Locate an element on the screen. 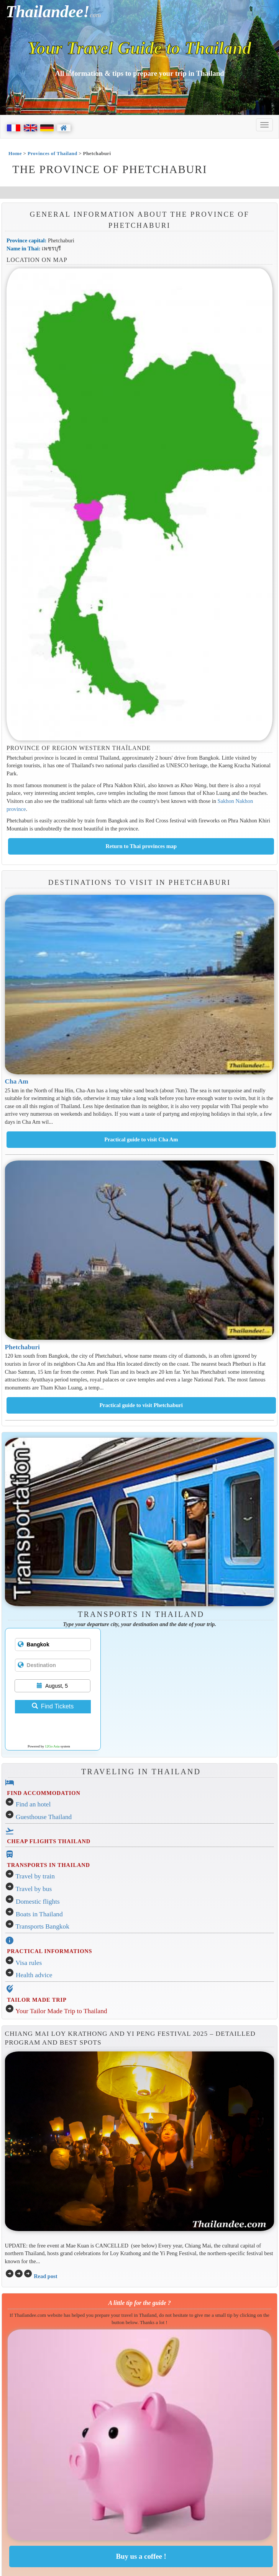 This screenshot has width=279, height=2576. Find an hotel is located at coordinates (33, 1804).